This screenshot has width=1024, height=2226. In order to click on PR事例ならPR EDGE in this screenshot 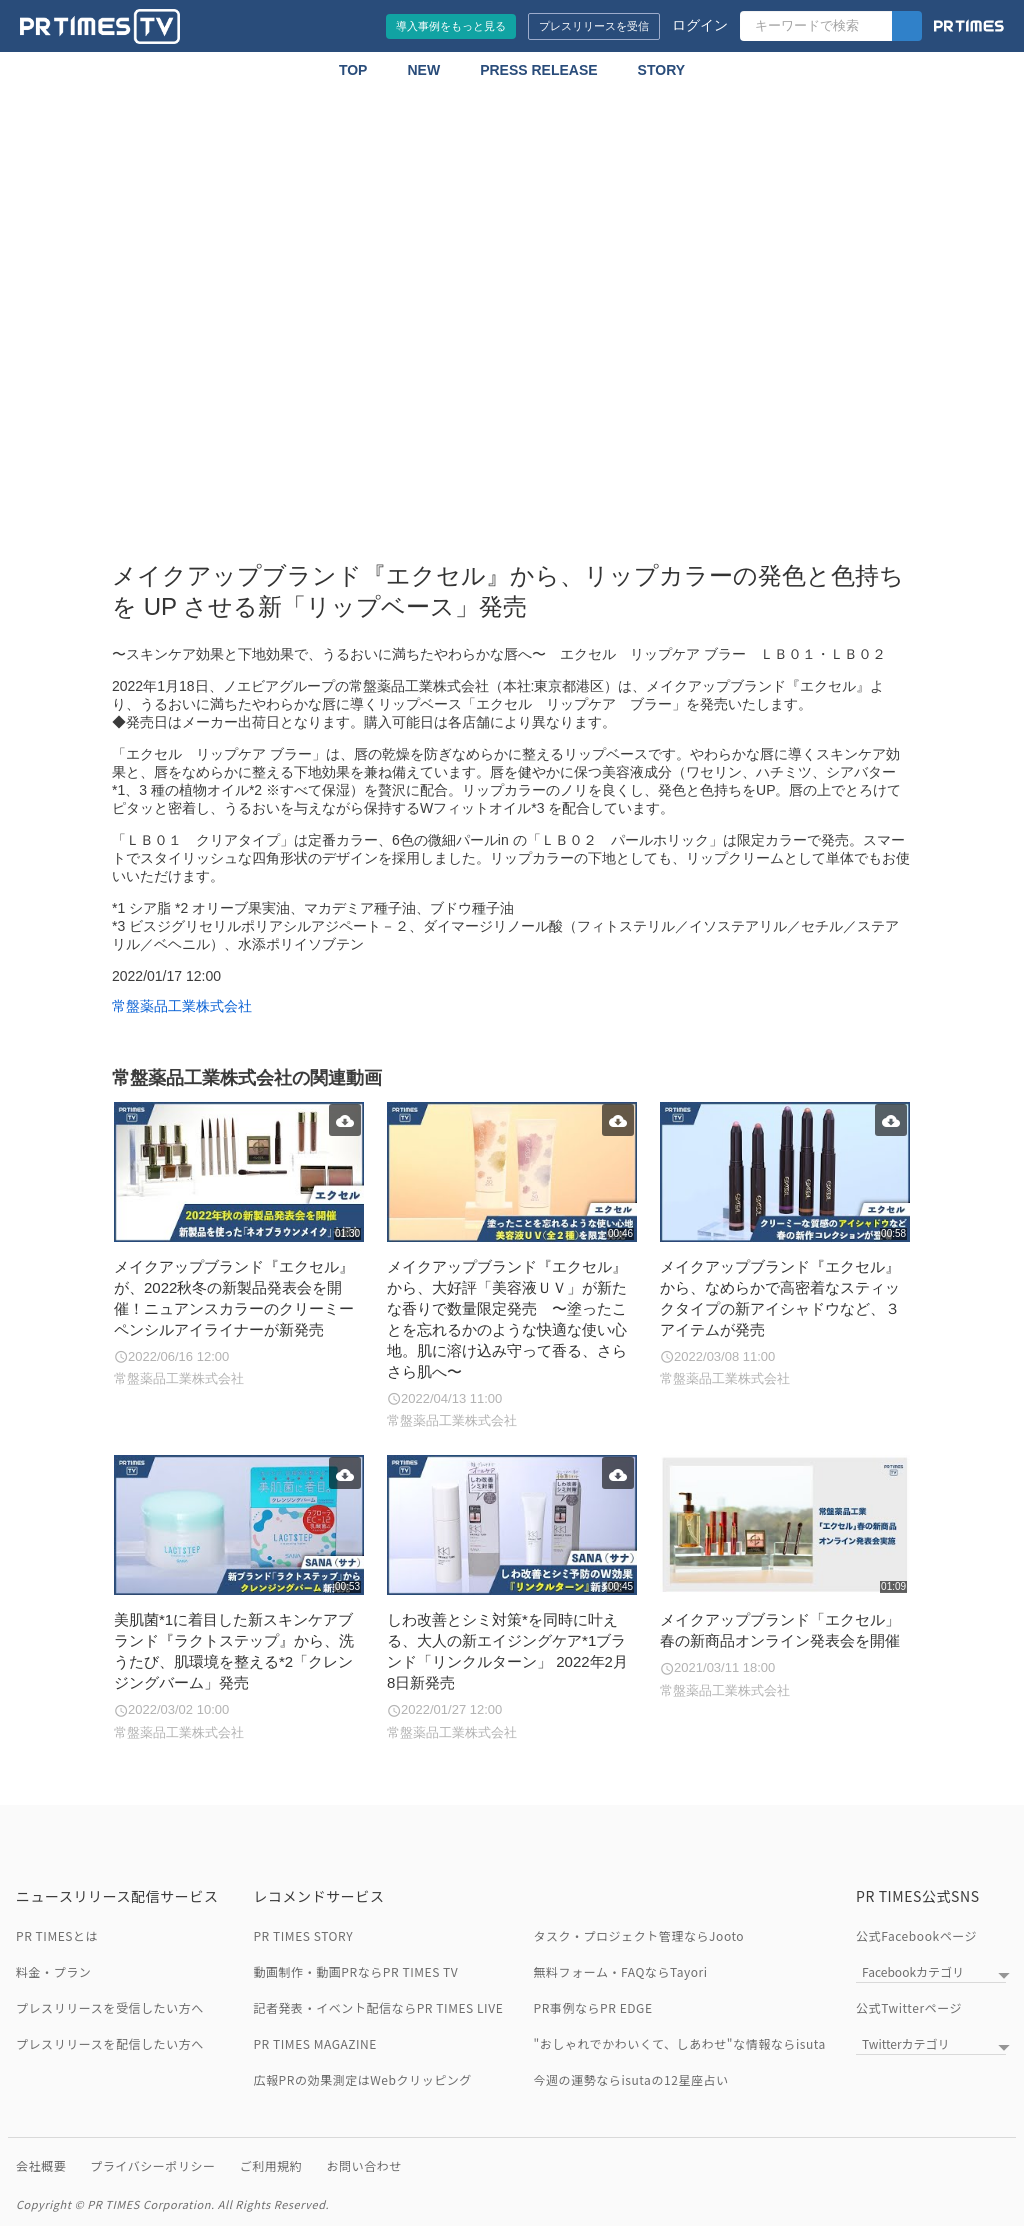, I will do `click(593, 2007)`.